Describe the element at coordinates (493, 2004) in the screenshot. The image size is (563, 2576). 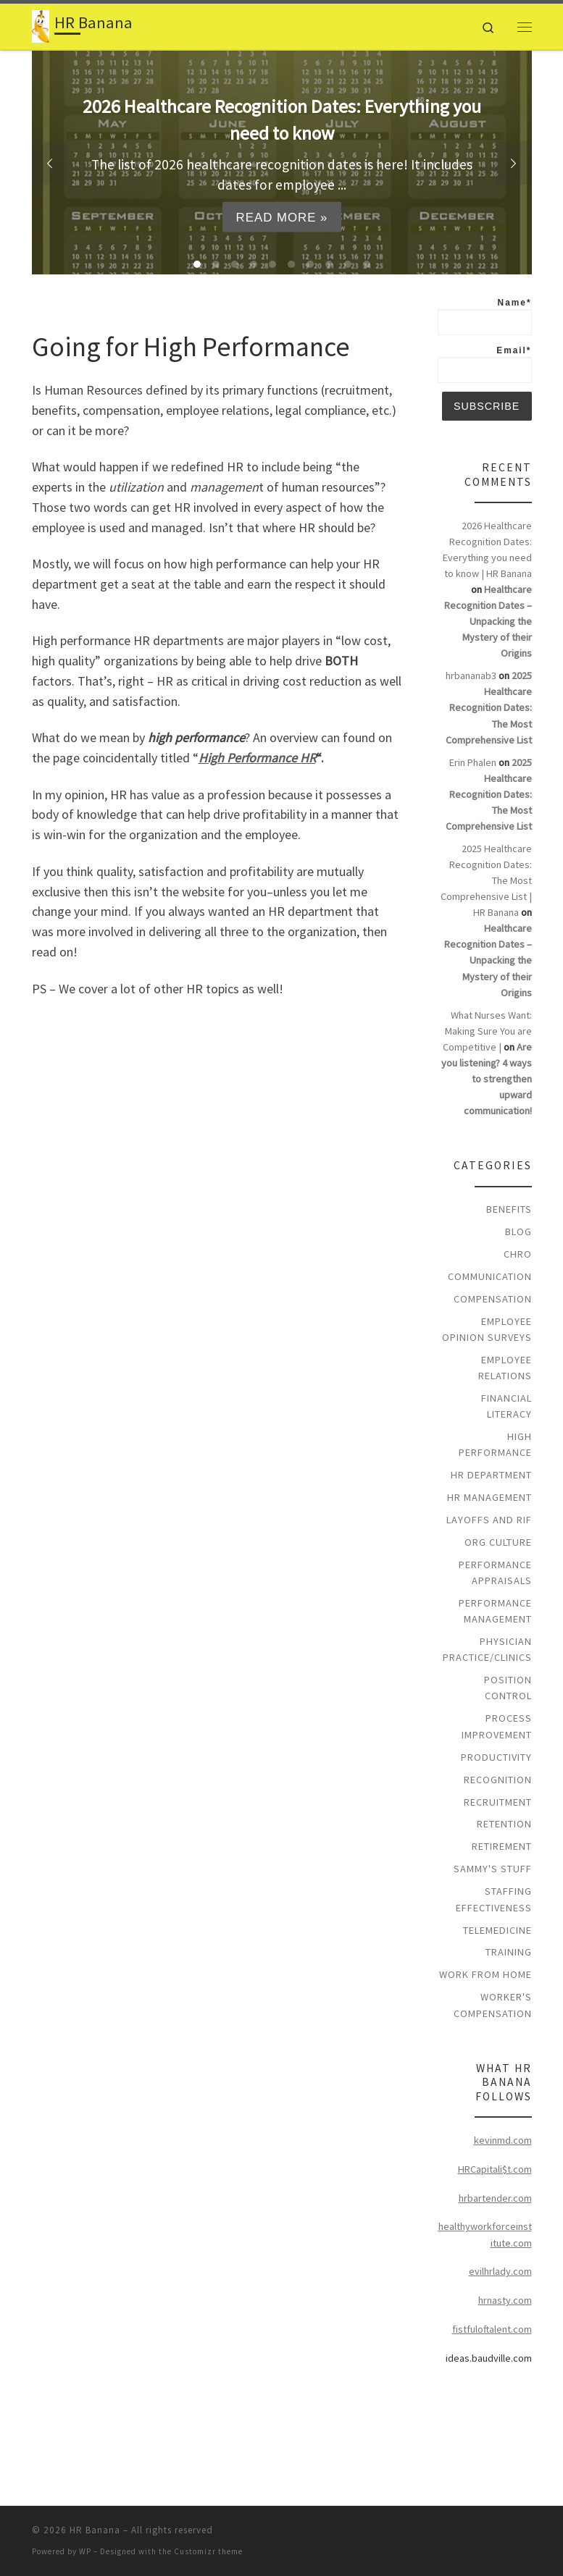
I see `Worker's Compensation` at that location.